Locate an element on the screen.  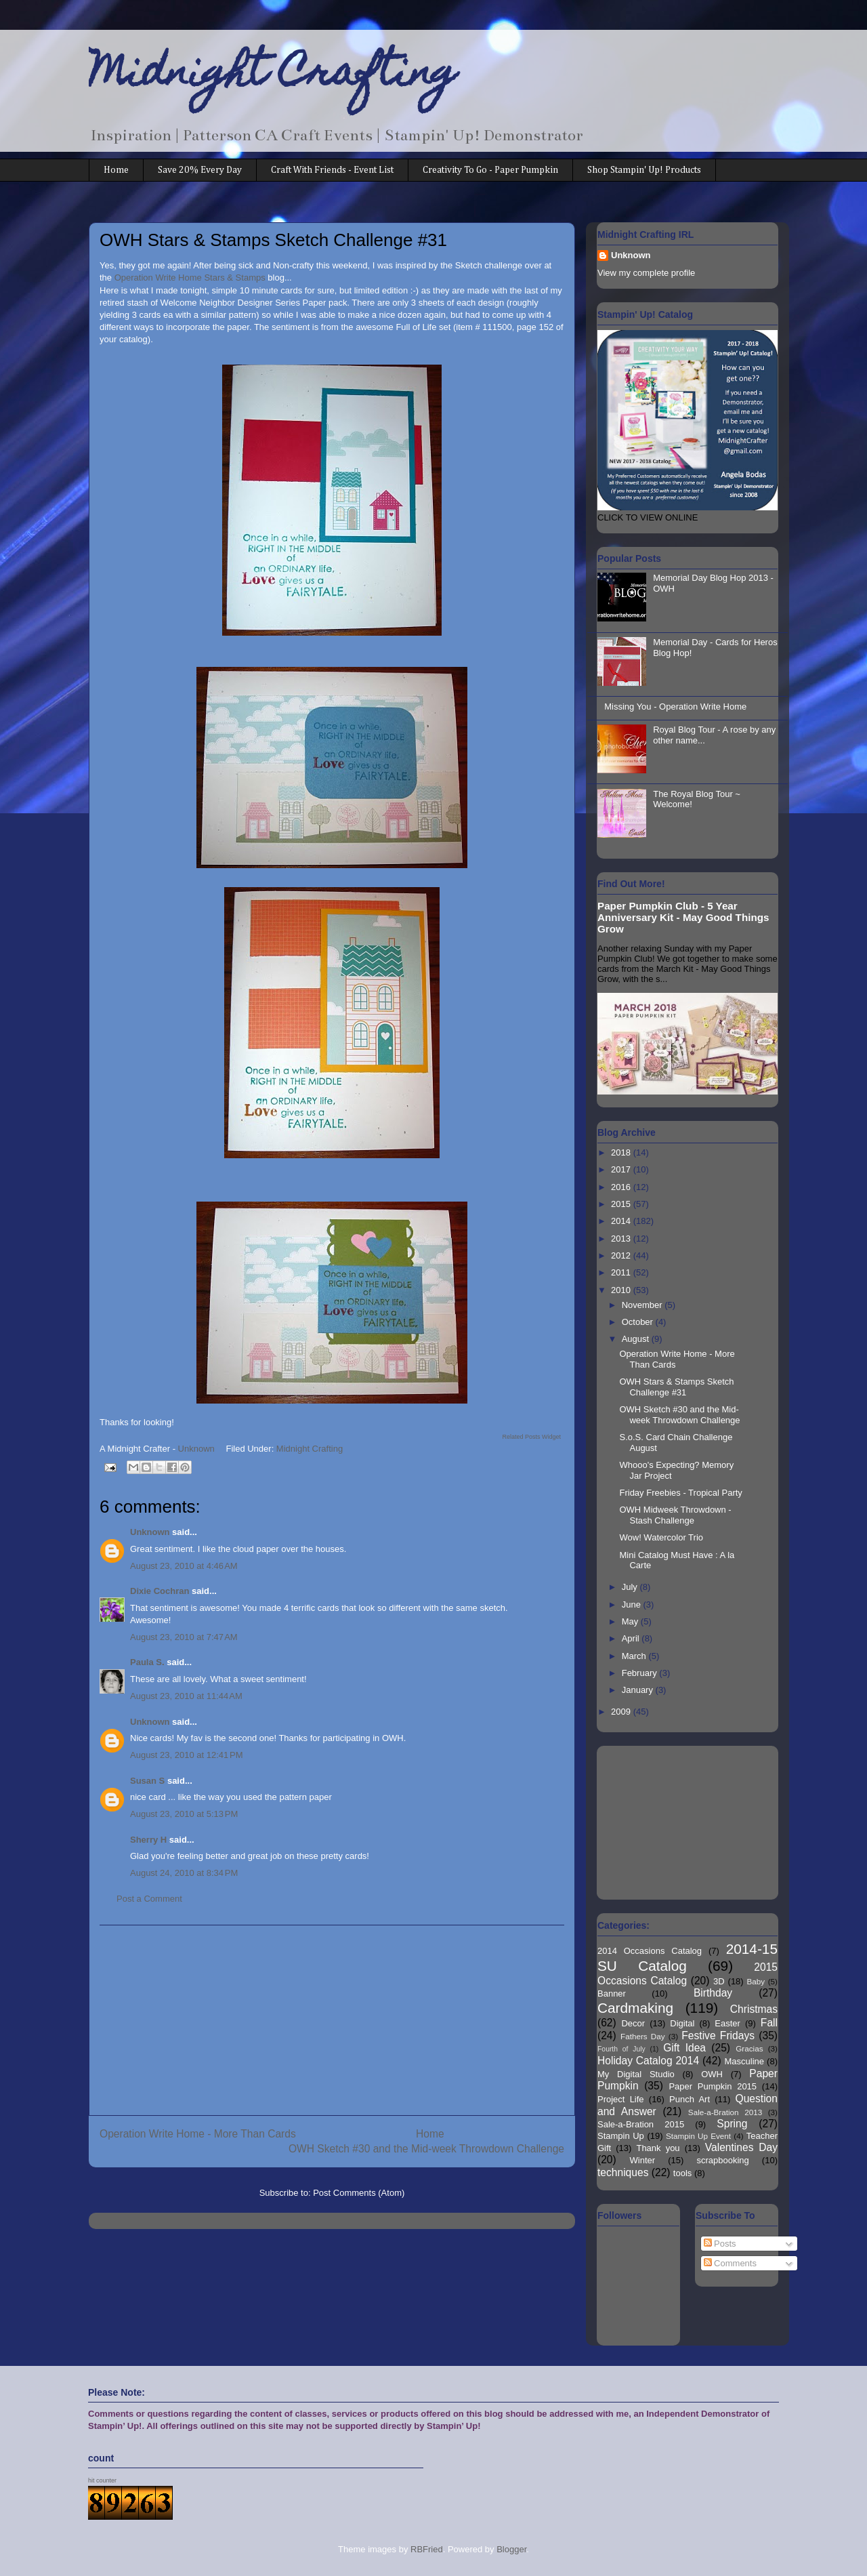
techniques is located at coordinates (622, 2172).